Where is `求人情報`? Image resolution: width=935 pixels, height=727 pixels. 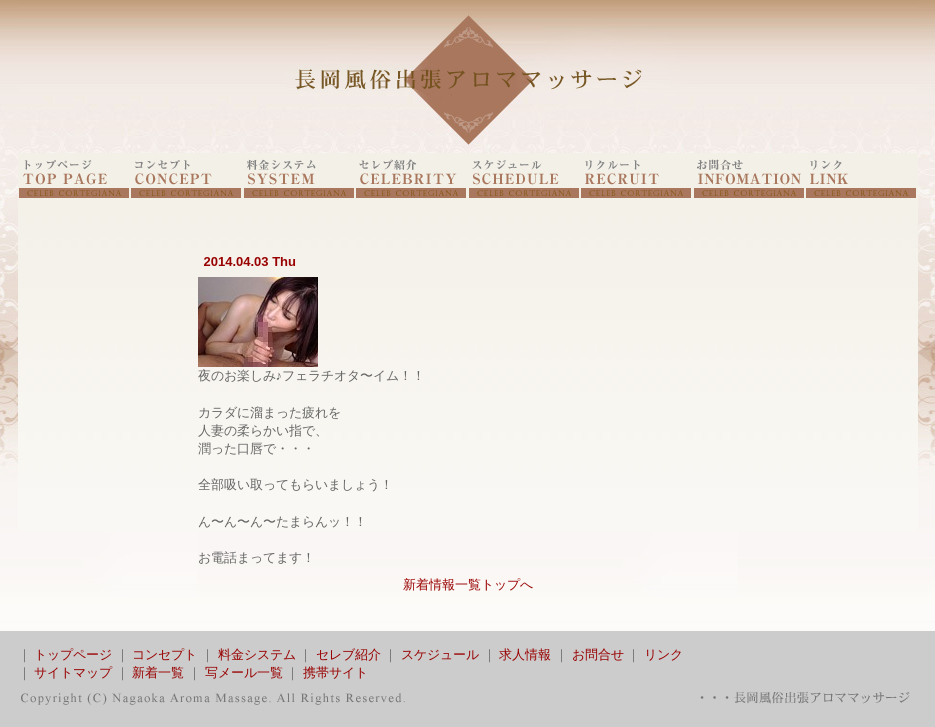
求人情報 is located at coordinates (525, 654).